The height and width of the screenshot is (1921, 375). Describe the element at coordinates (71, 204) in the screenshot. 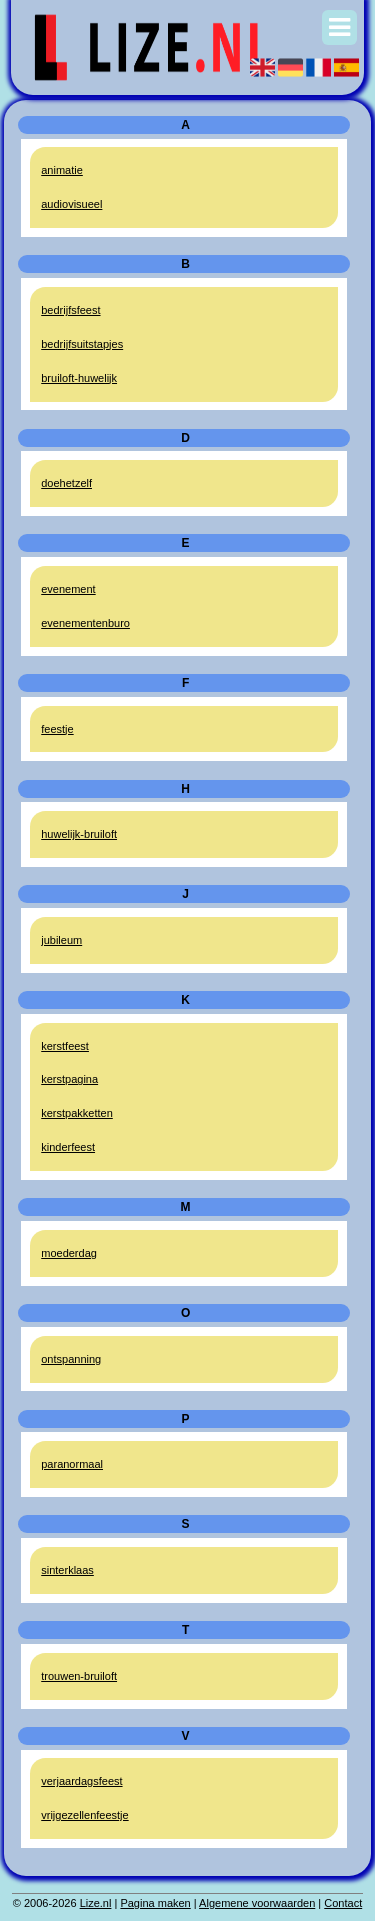

I see `audiovisueel` at that location.